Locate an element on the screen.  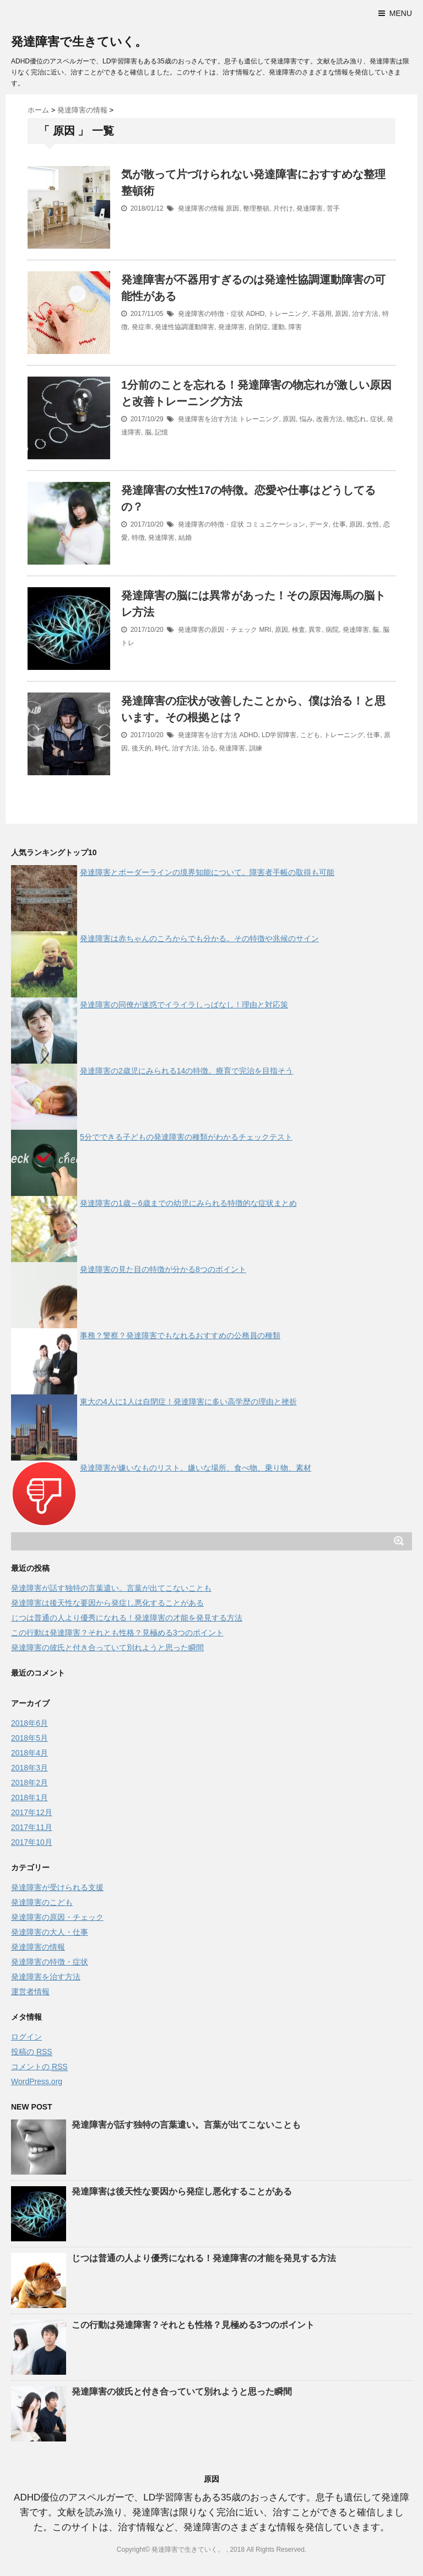
2018年2月 is located at coordinates (29, 1782).